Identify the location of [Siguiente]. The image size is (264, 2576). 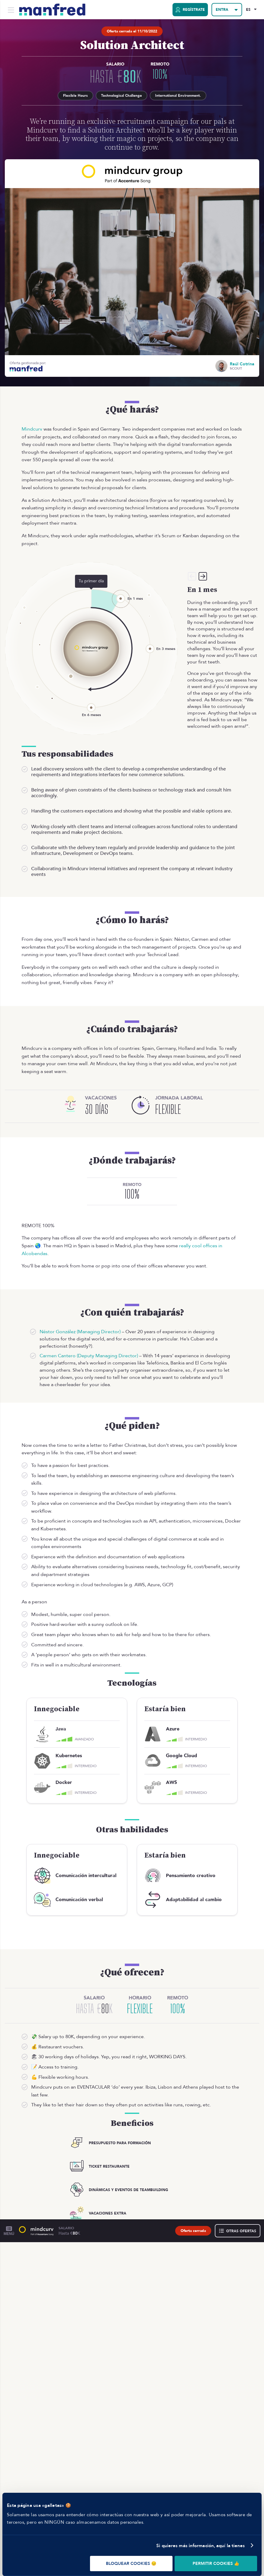
(203, 572).